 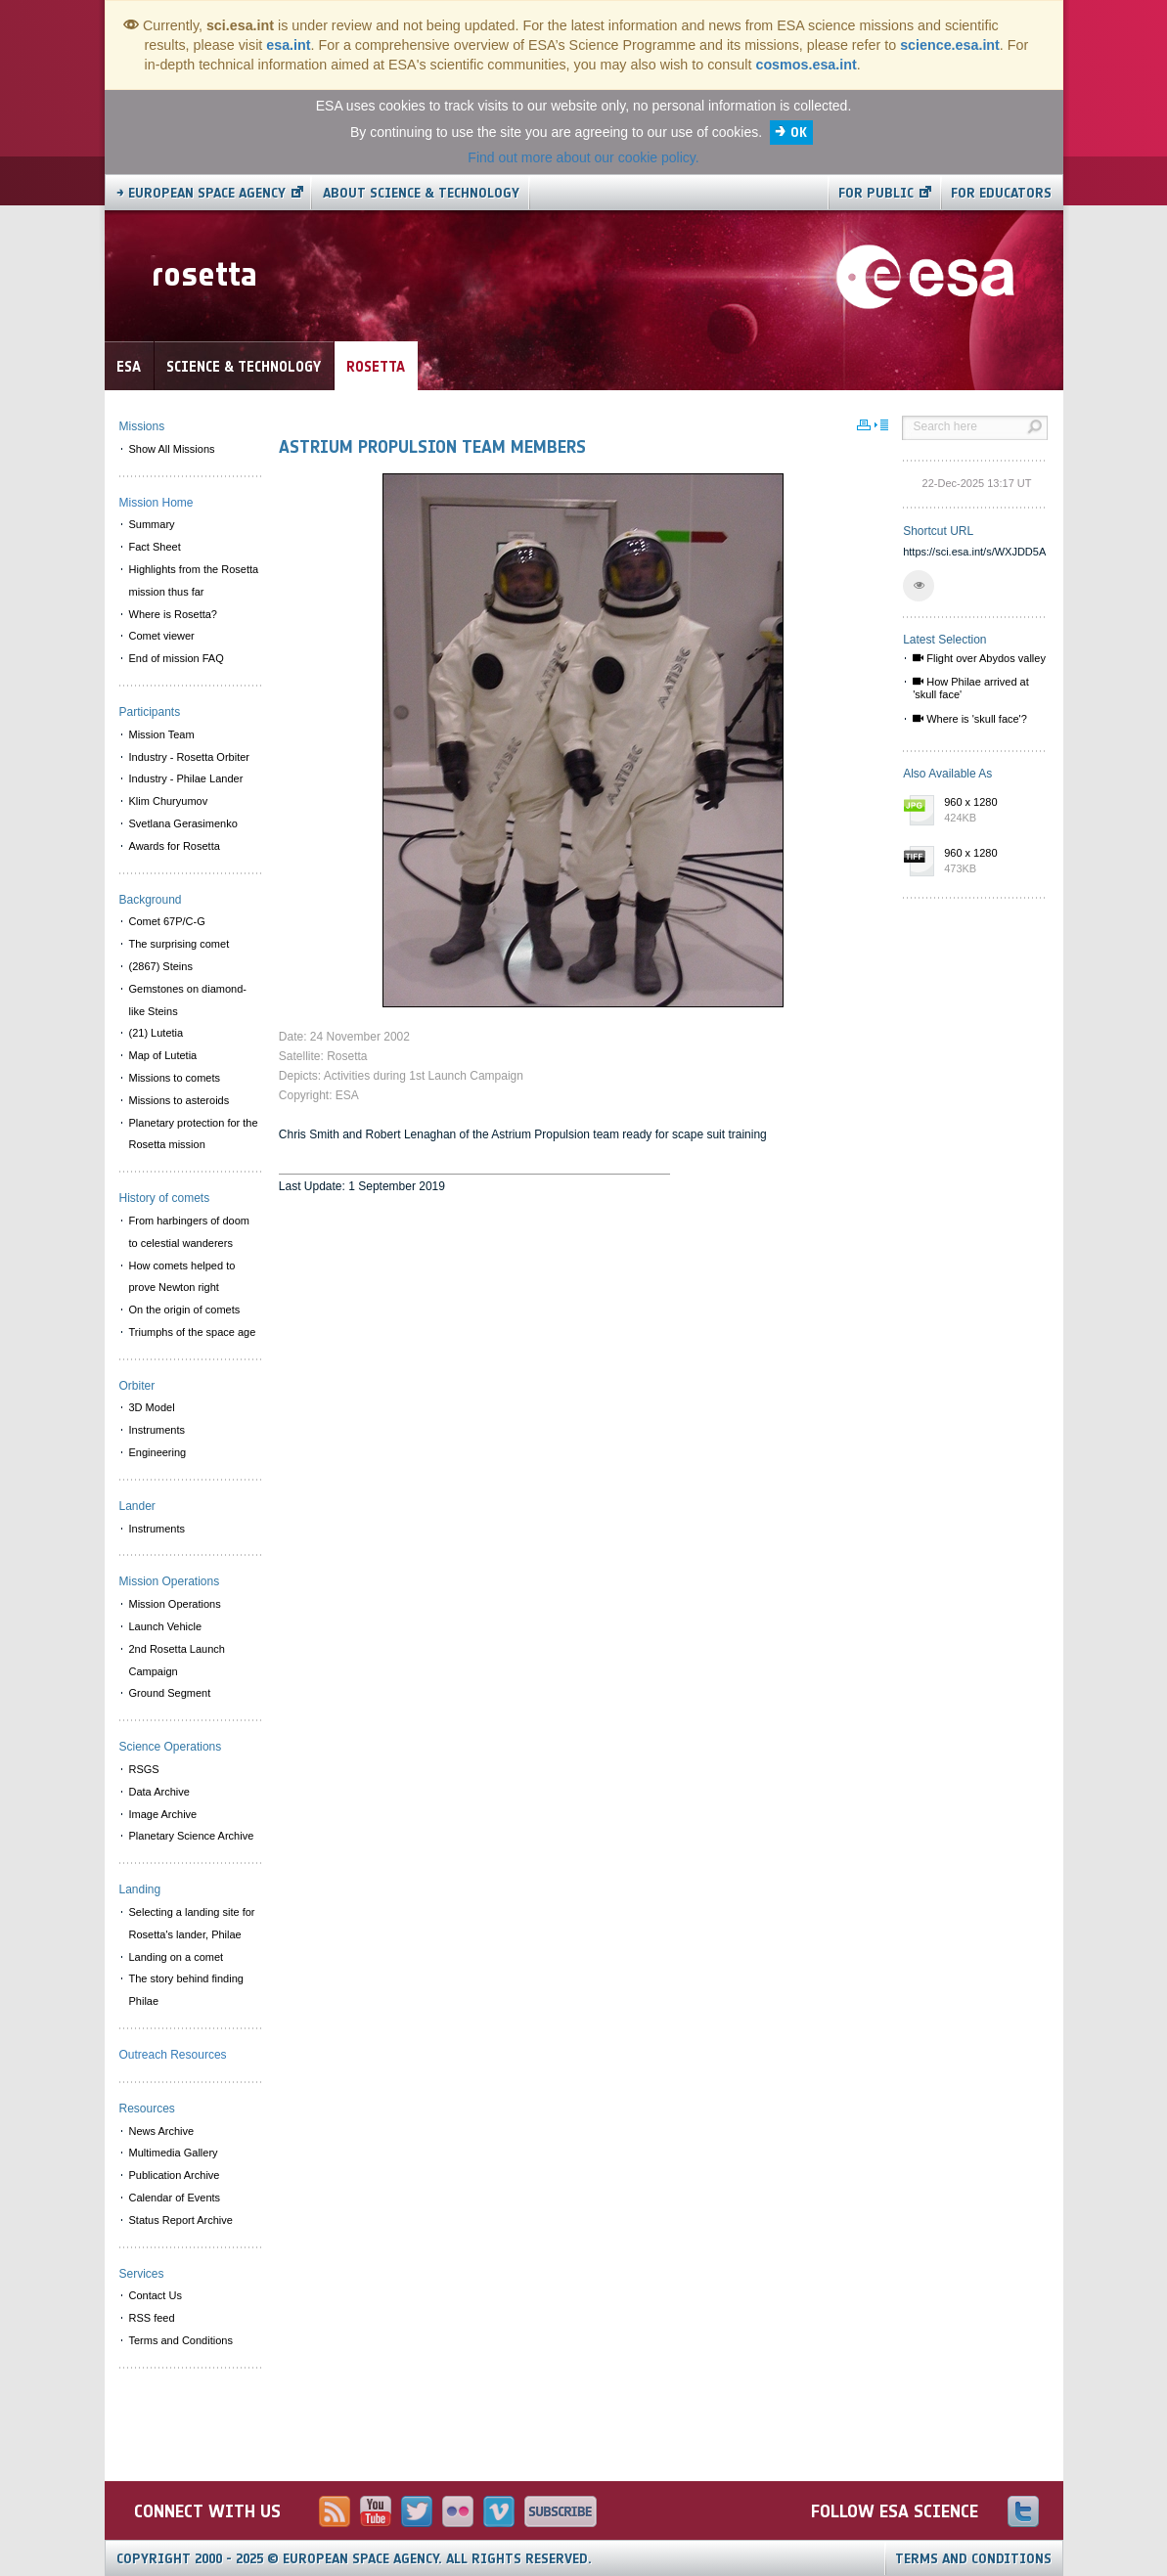 What do you see at coordinates (163, 1814) in the screenshot?
I see `Image Archive [menuitem]` at bounding box center [163, 1814].